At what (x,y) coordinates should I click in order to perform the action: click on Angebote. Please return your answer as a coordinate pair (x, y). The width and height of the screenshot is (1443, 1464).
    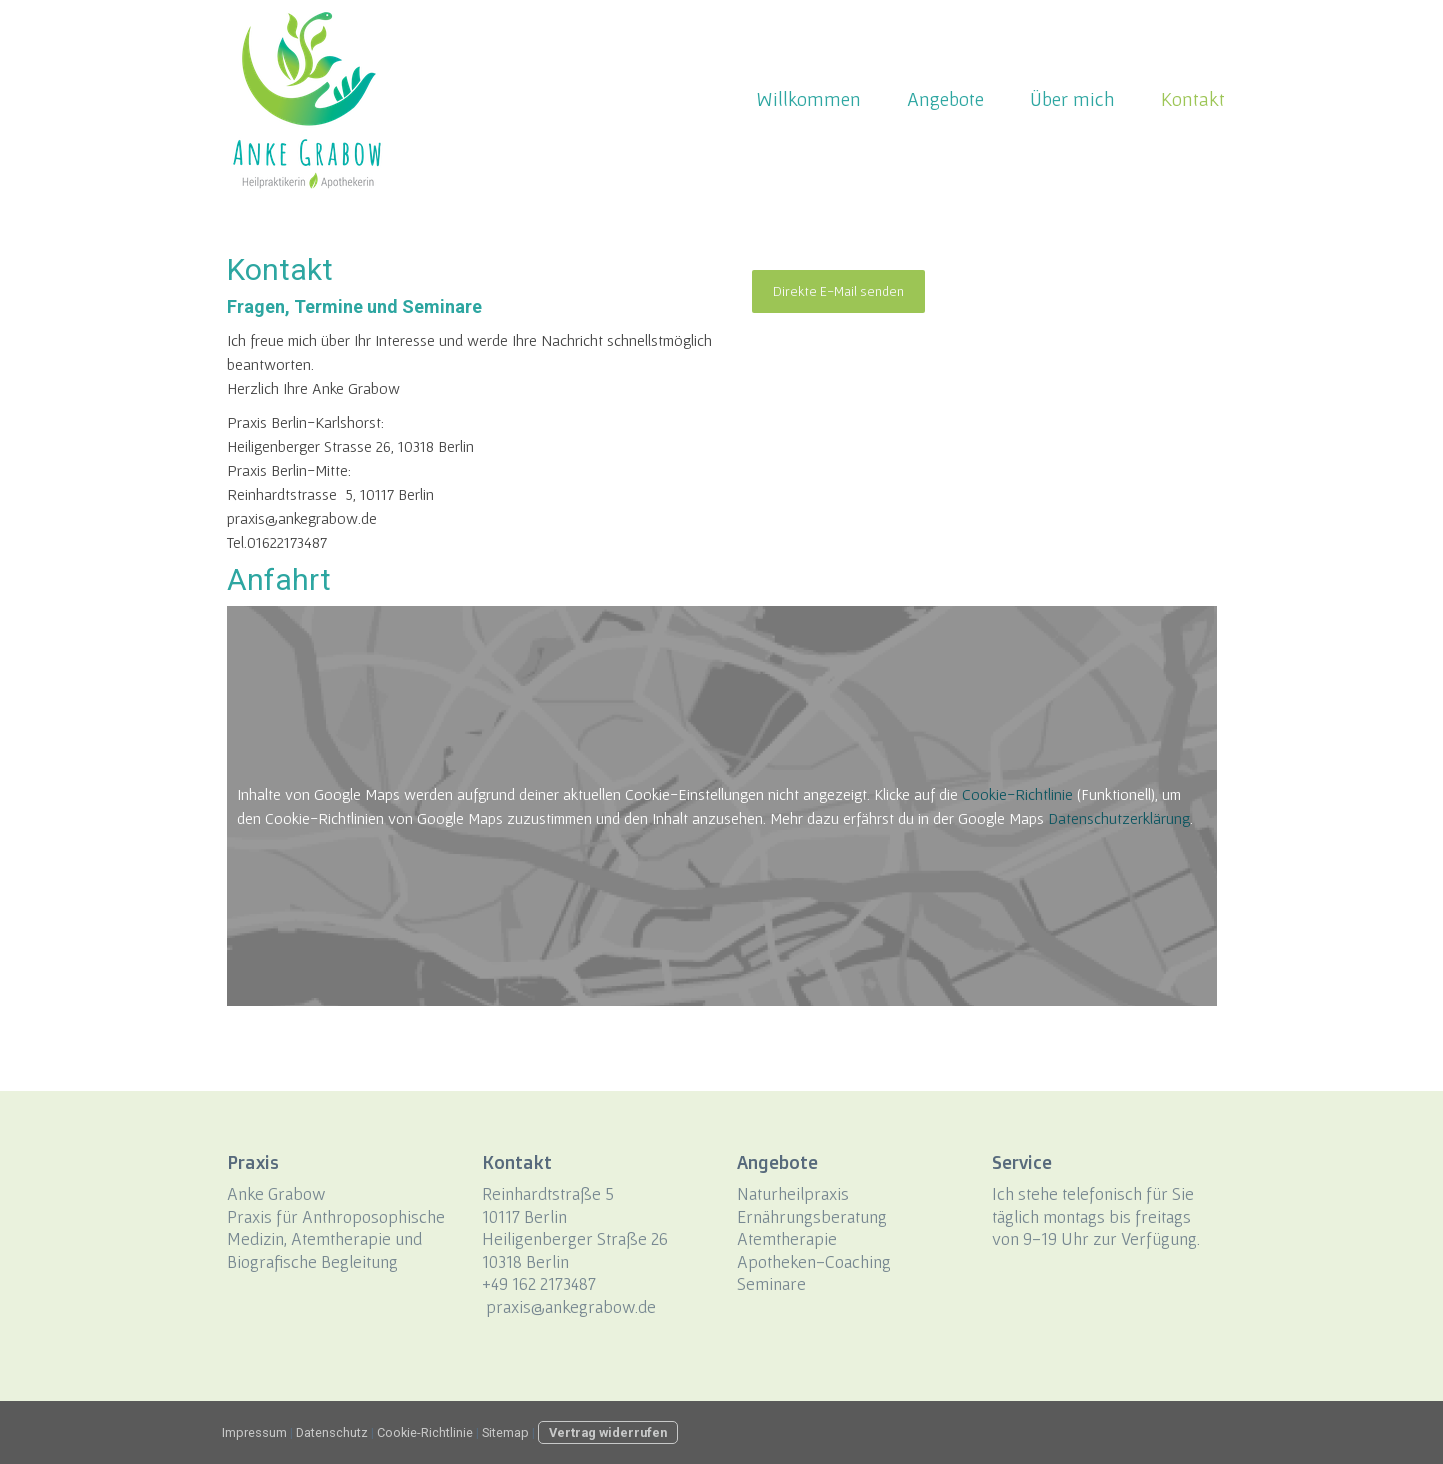
    Looking at the image, I should click on (945, 99).